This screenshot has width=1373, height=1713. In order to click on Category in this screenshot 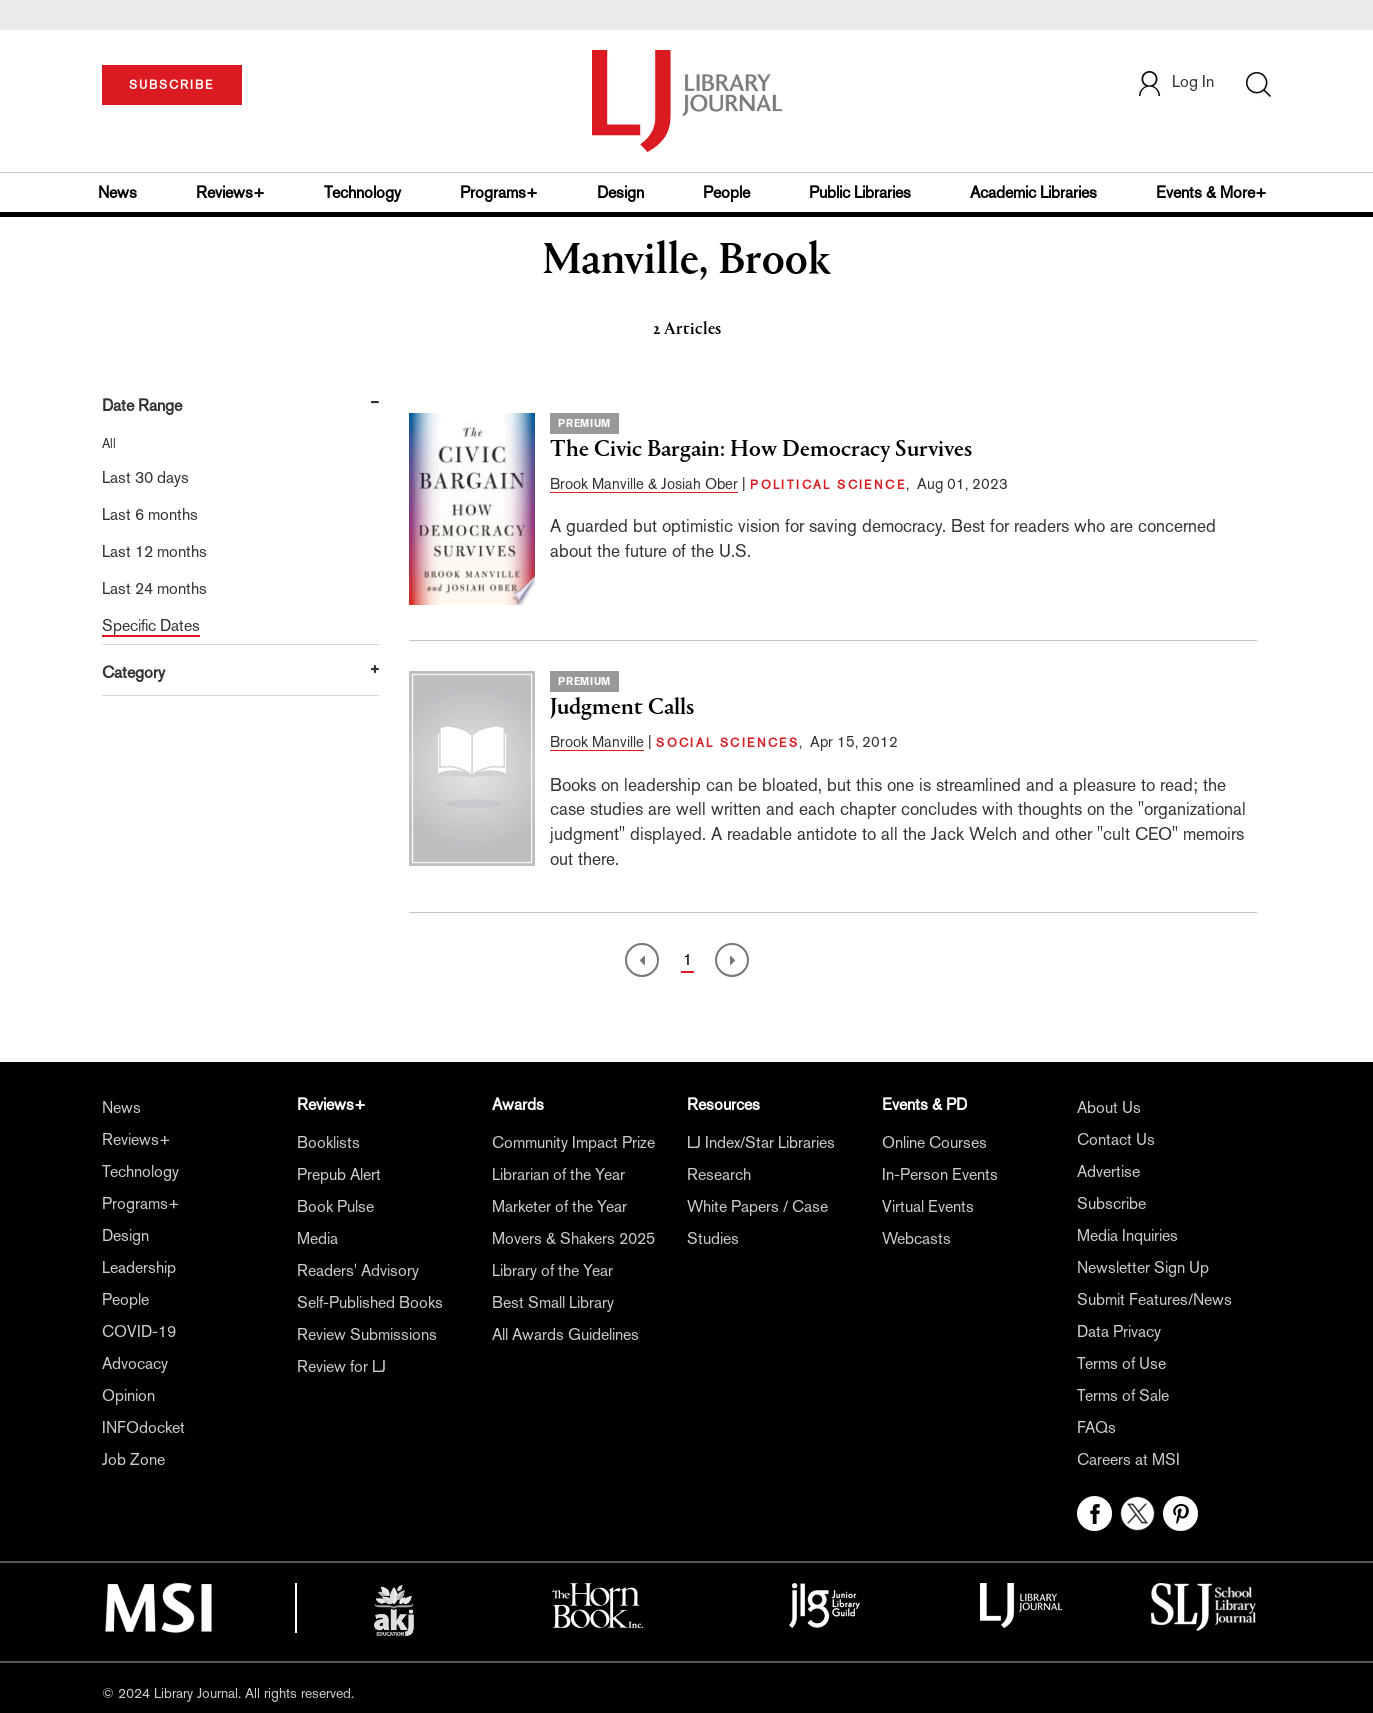, I will do `click(133, 672)`.